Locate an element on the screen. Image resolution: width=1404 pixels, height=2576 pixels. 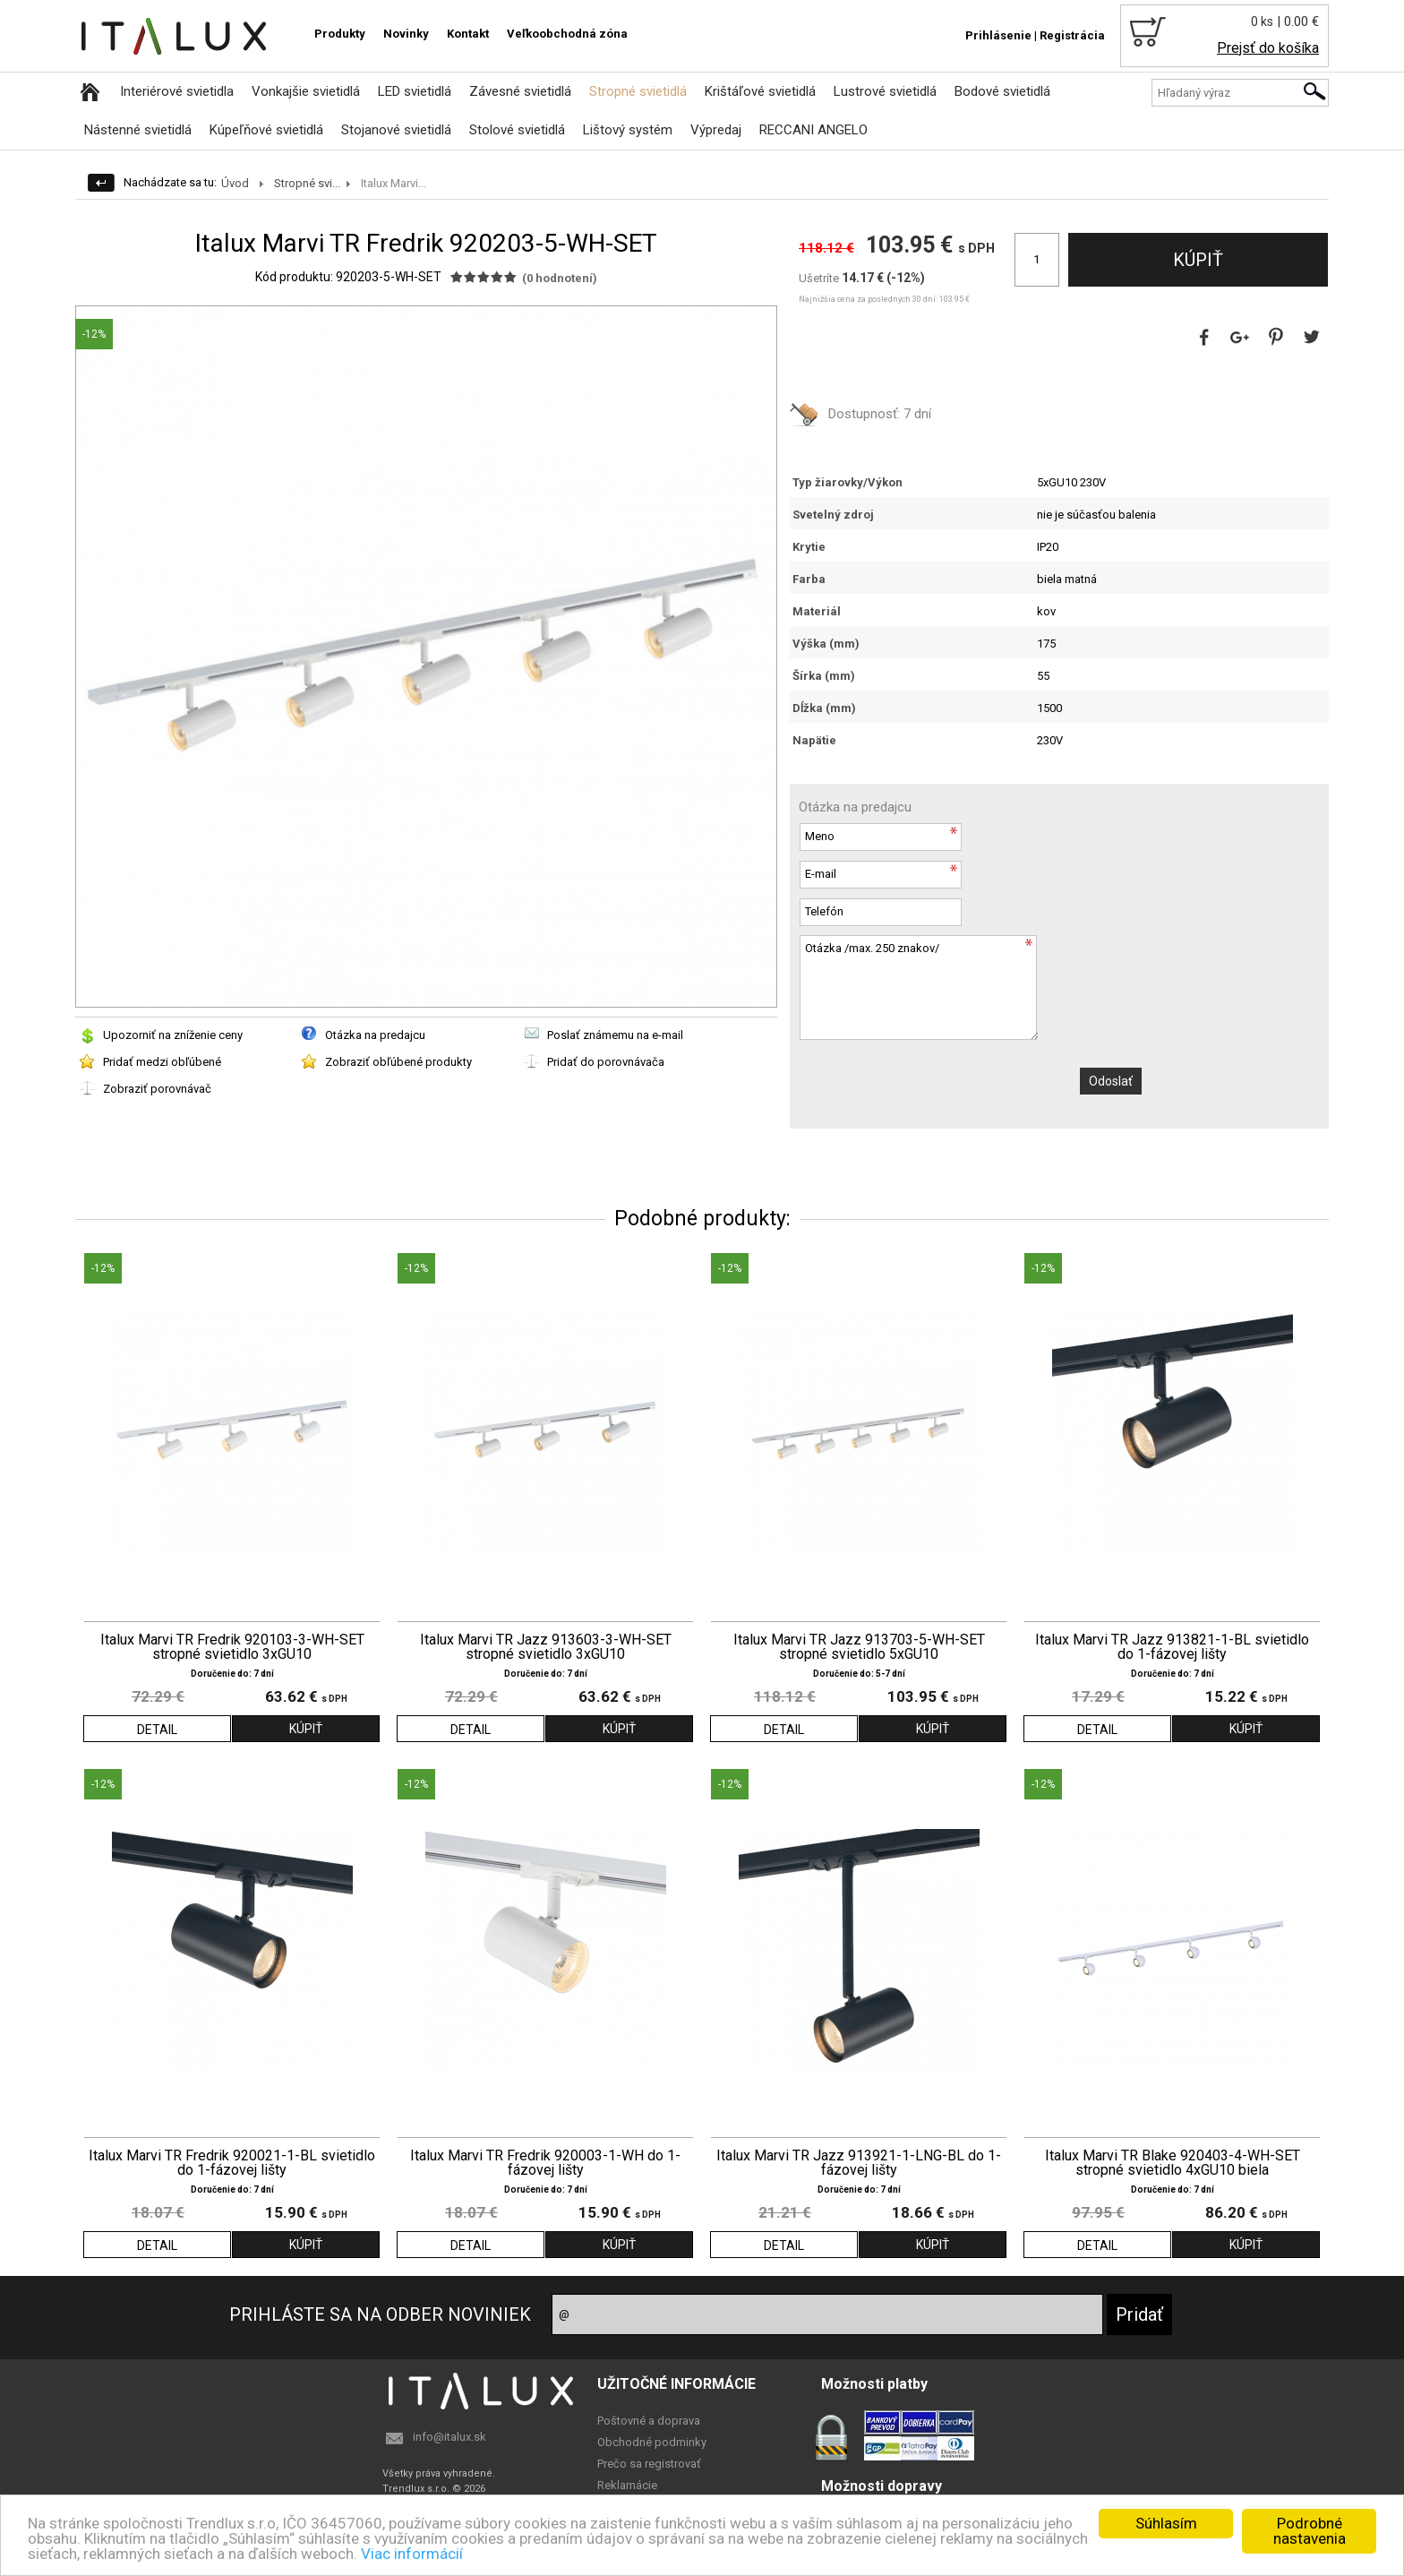
Vonkajšie svietidlá is located at coordinates (306, 91).